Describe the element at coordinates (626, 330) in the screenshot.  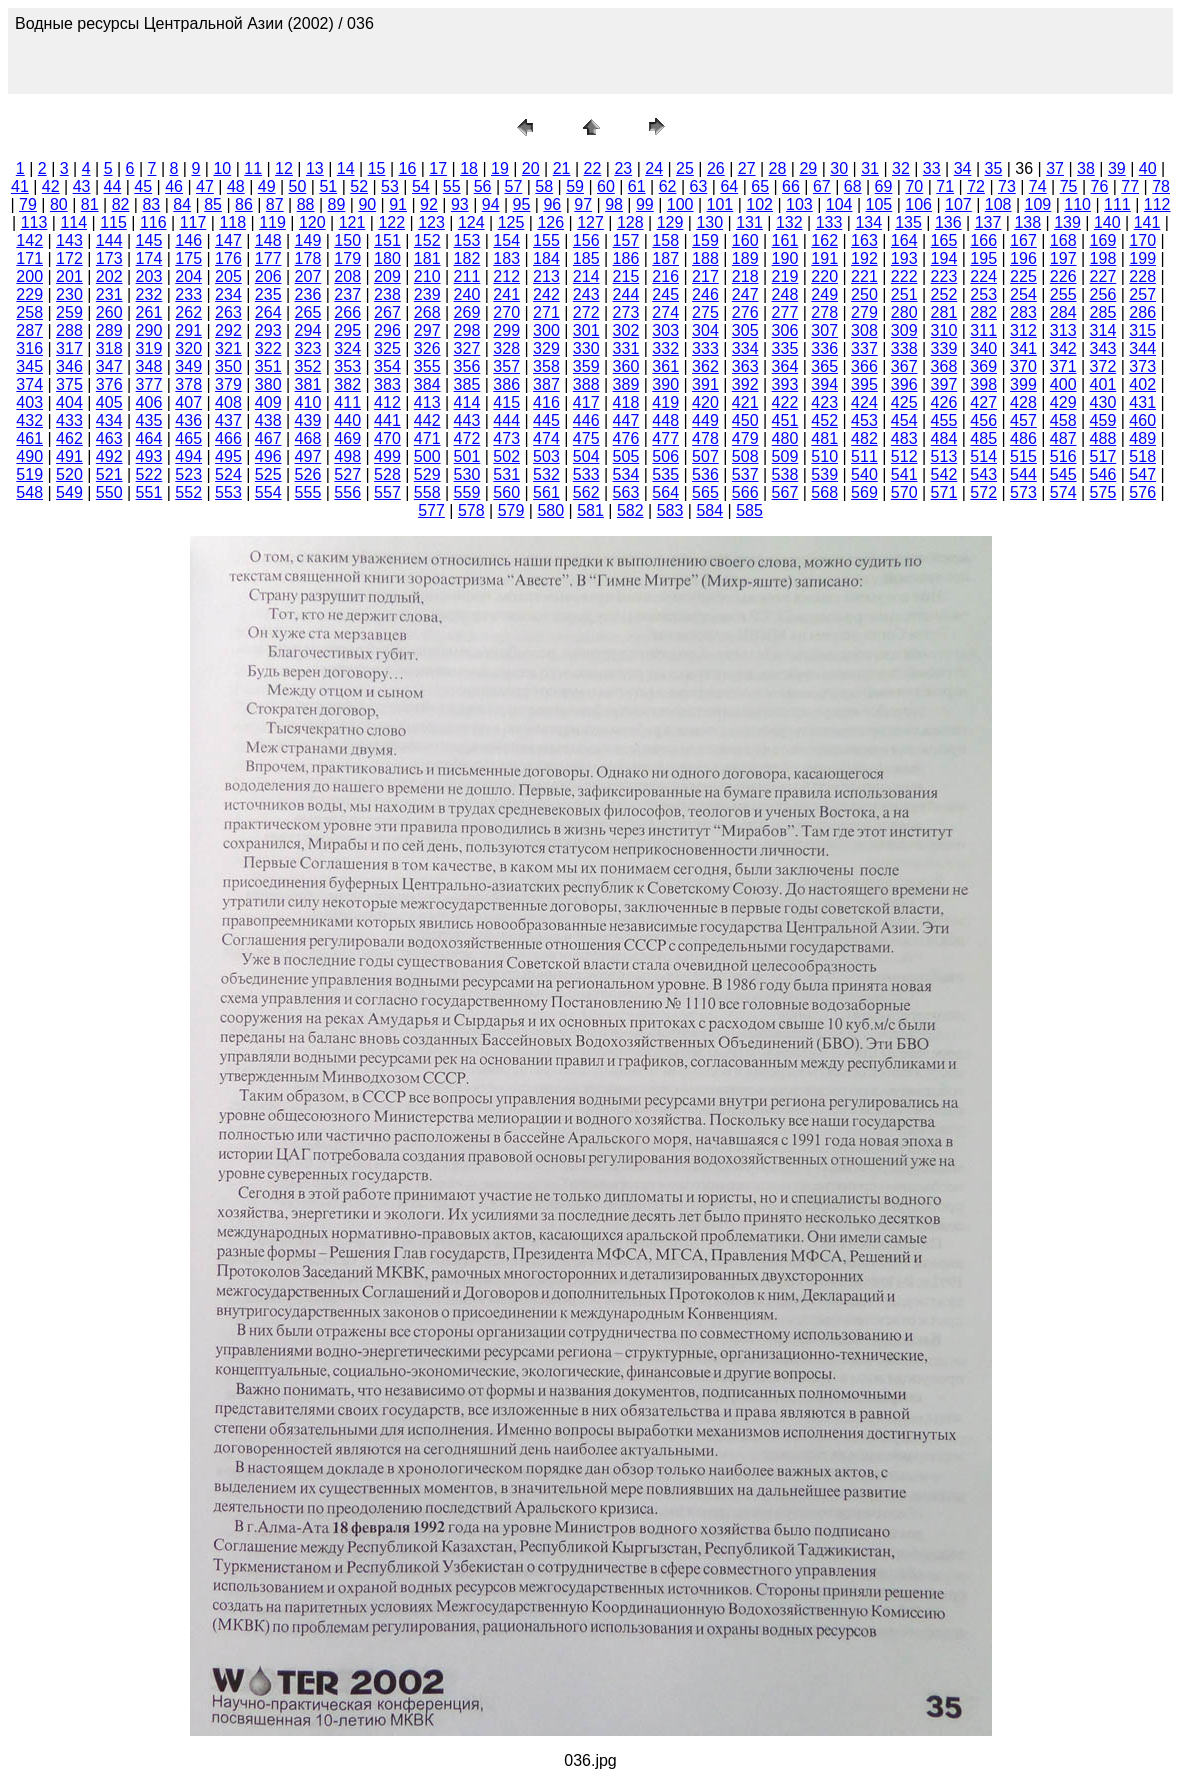
I see `302` at that location.